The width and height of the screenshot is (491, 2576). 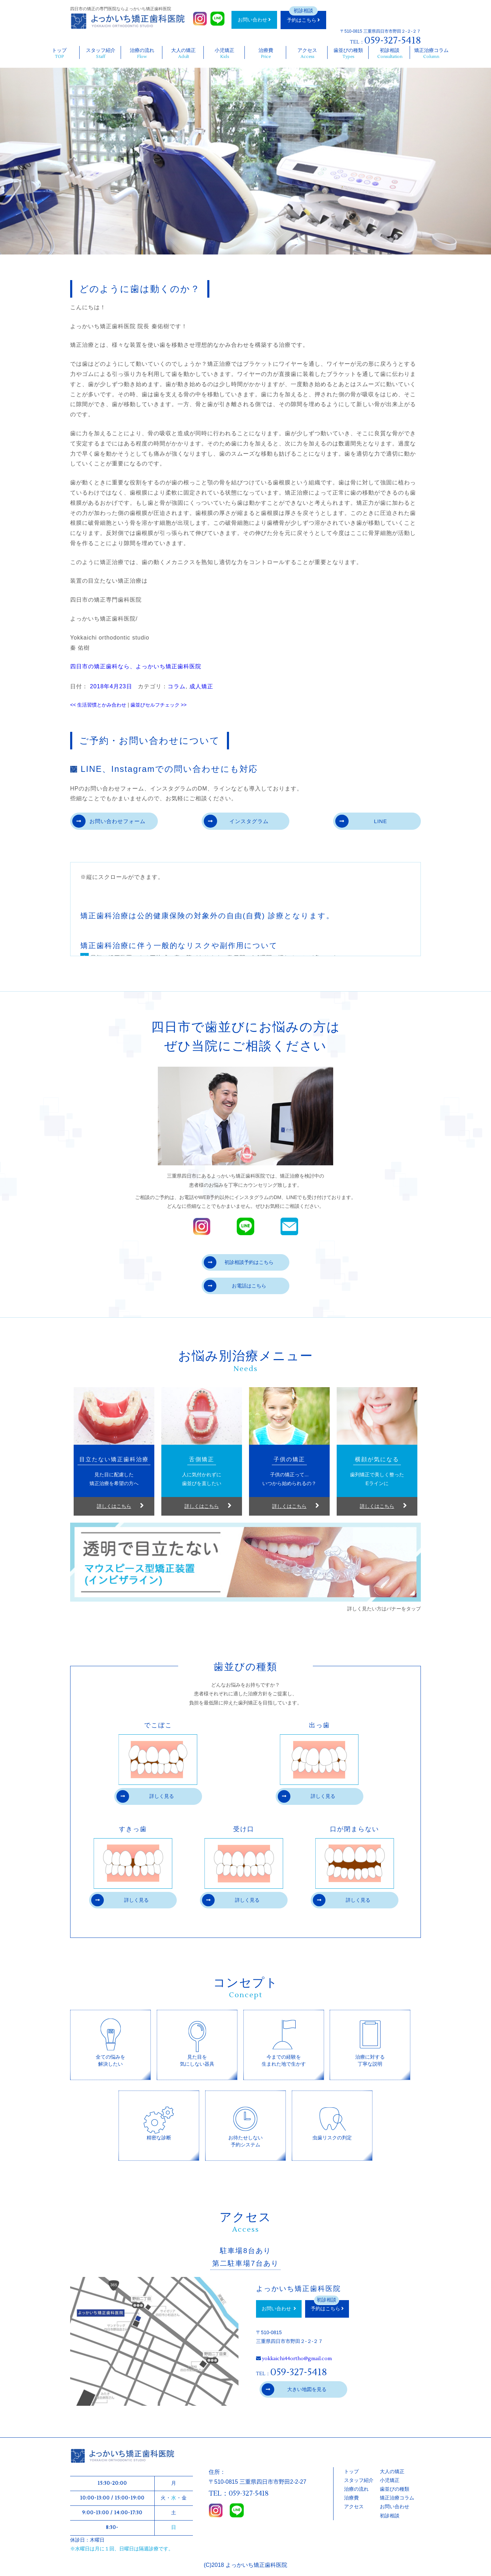 I want to click on お問い合わせフォーム, so click(x=109, y=821).